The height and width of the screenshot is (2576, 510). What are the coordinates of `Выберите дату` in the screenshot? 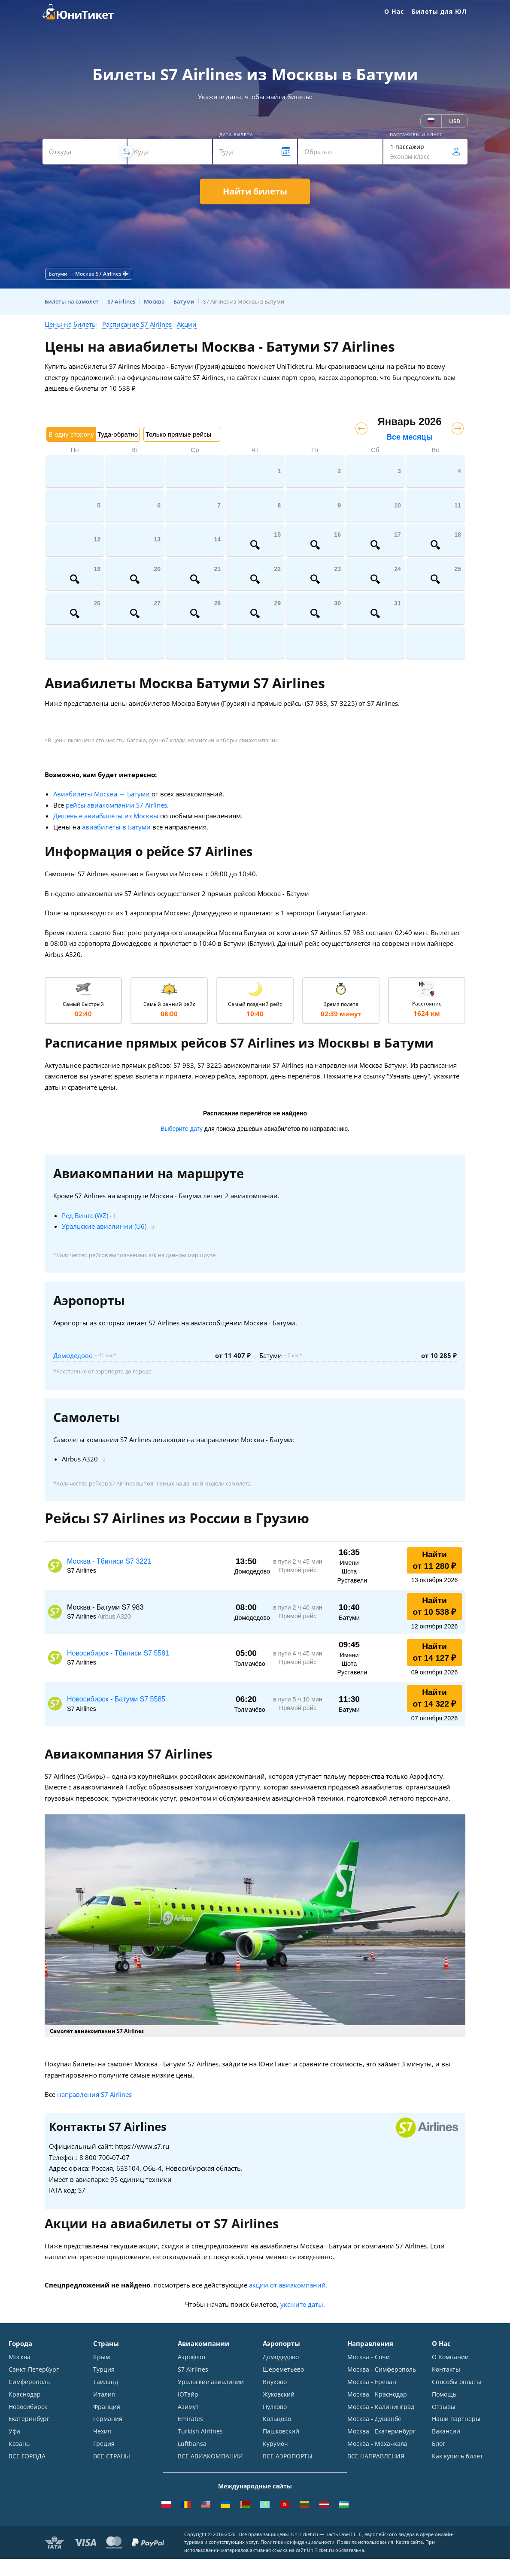 It's located at (182, 1128).